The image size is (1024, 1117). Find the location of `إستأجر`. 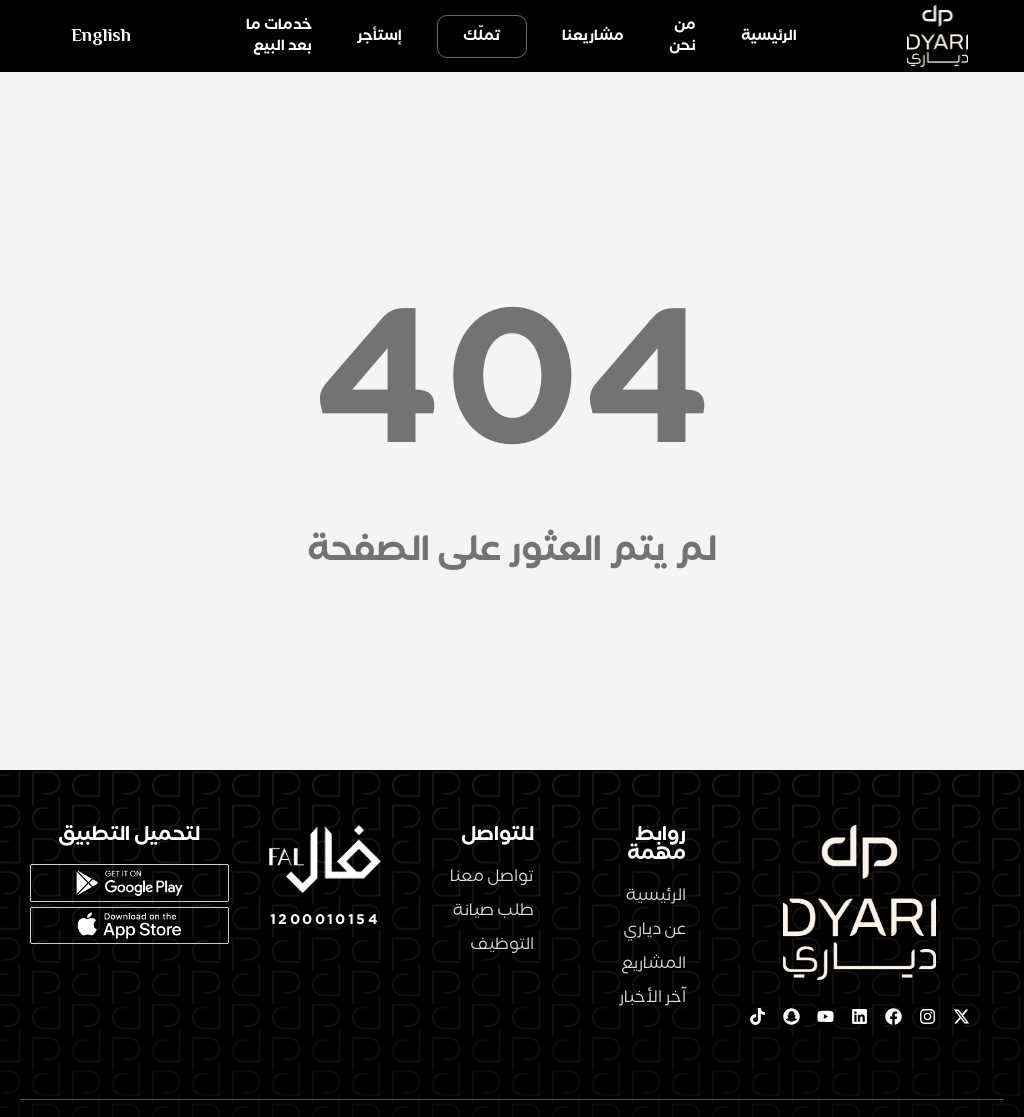

إستأجر is located at coordinates (379, 36).